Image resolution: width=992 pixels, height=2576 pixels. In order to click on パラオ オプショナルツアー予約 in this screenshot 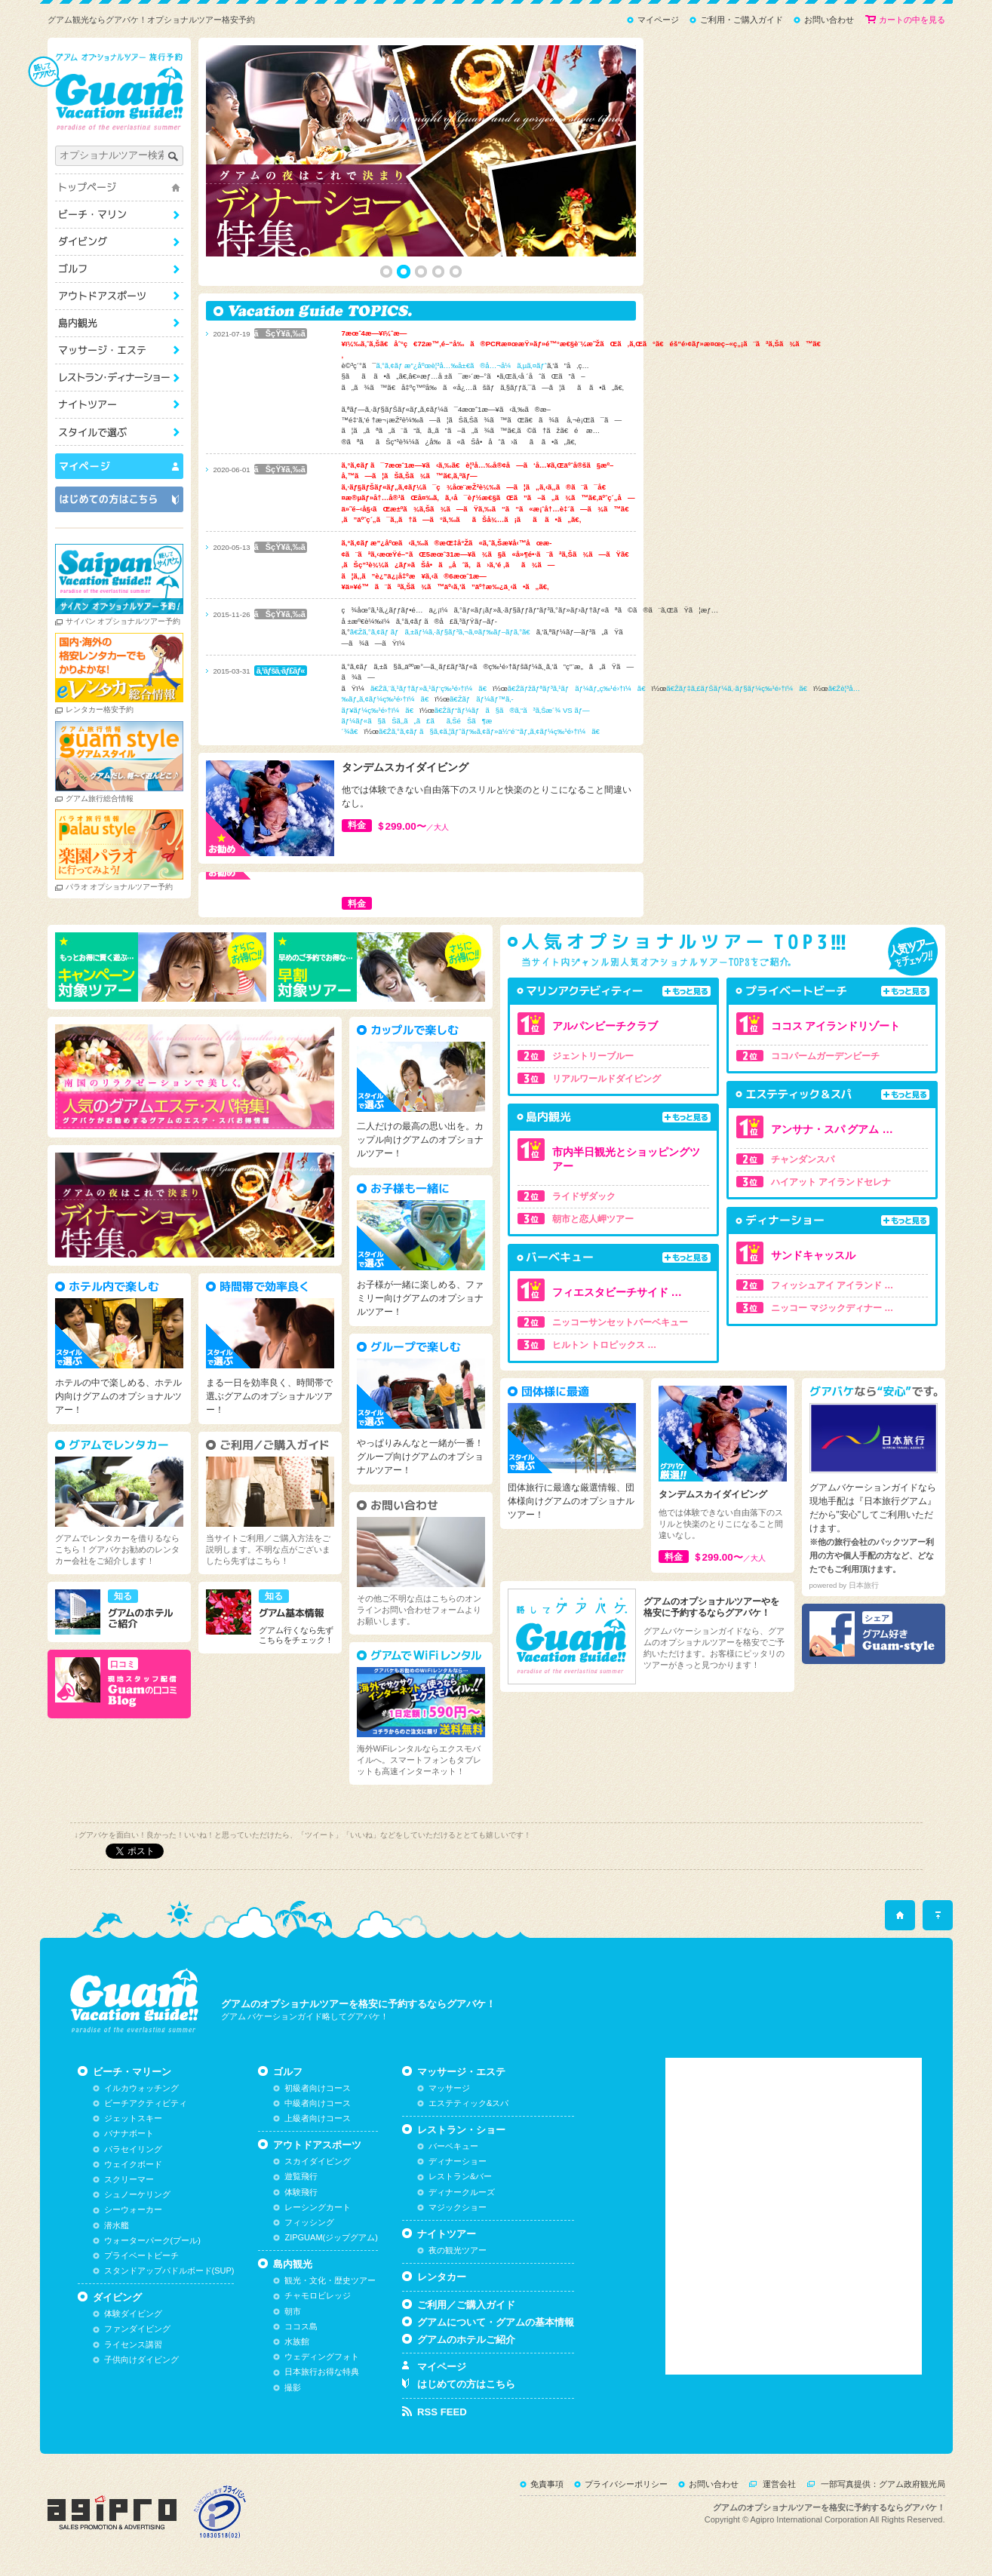, I will do `click(120, 887)`.